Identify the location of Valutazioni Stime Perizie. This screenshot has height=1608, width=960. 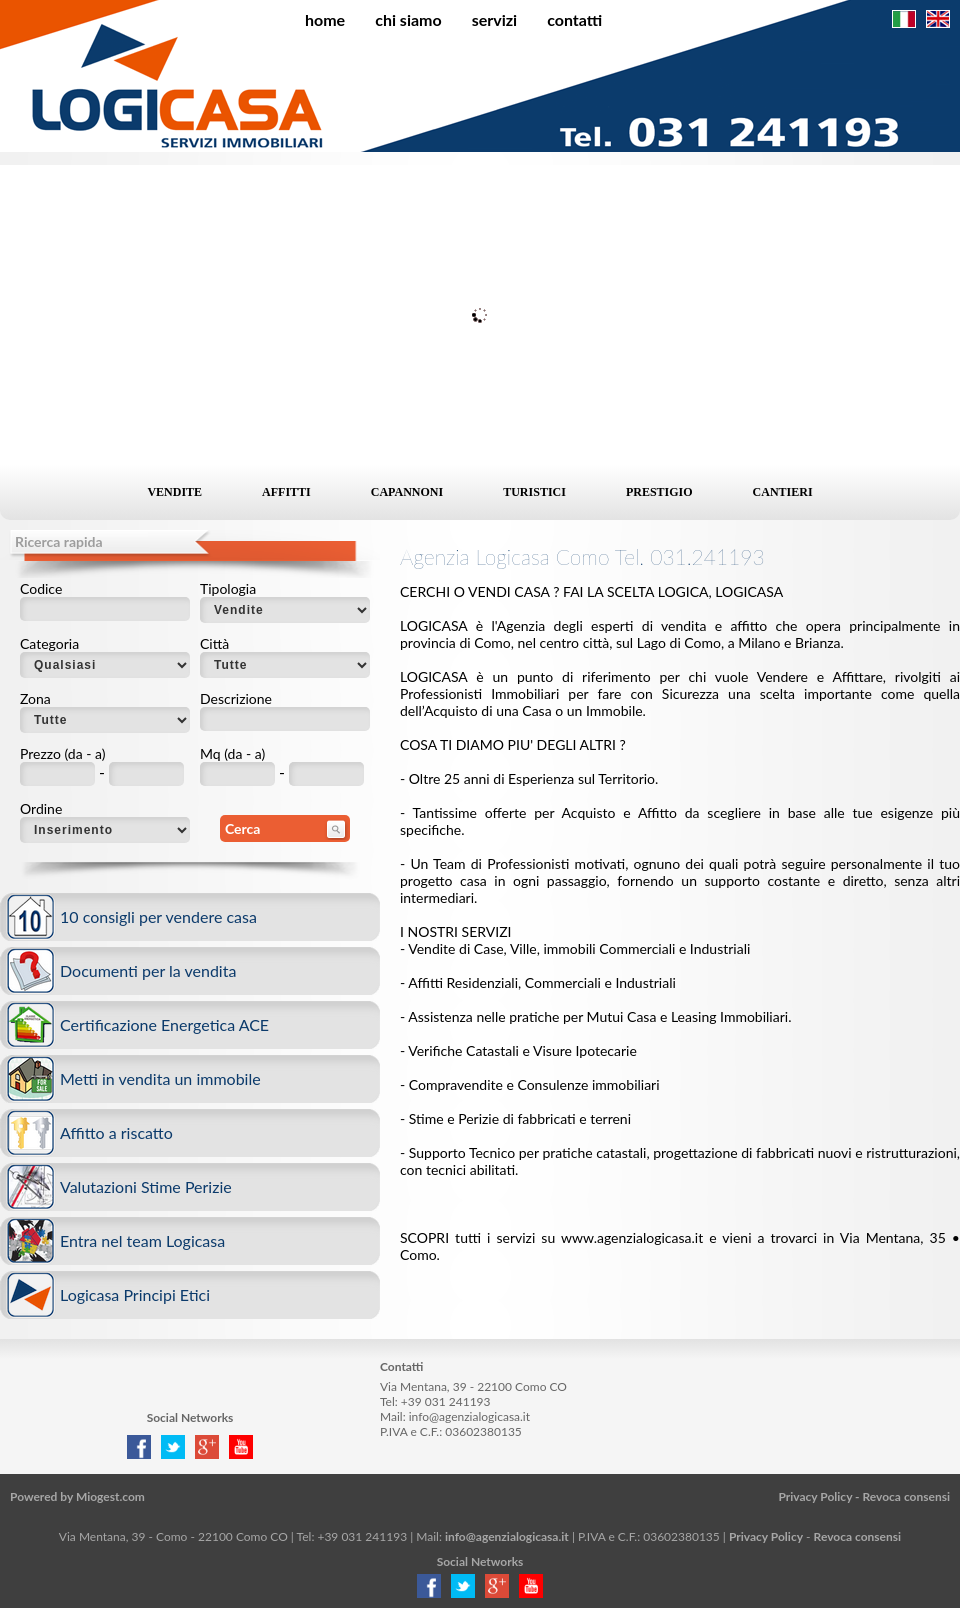
(146, 1186).